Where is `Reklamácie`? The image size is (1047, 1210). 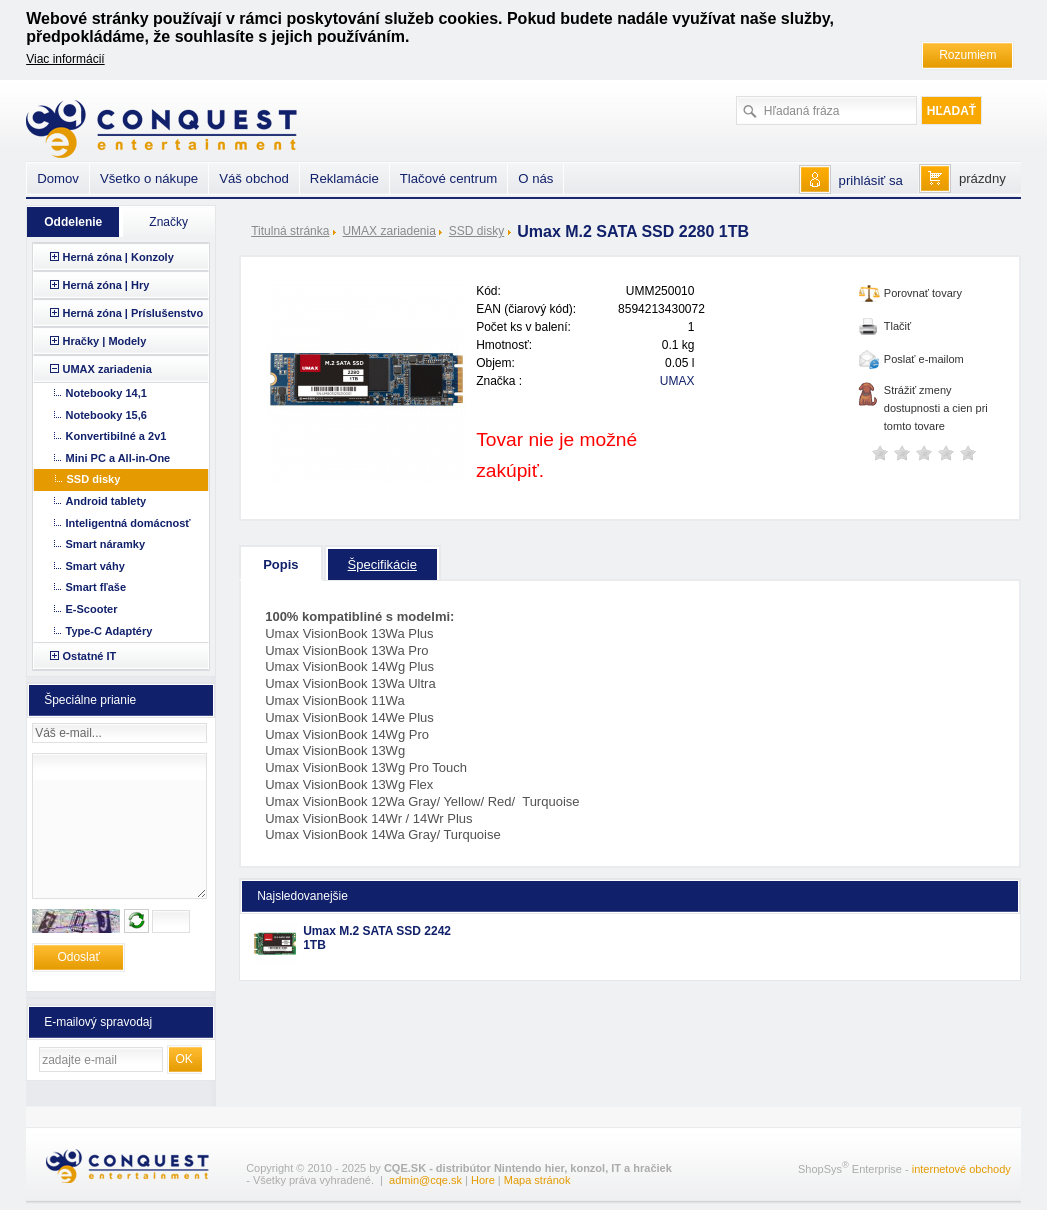 Reklamácie is located at coordinates (344, 178).